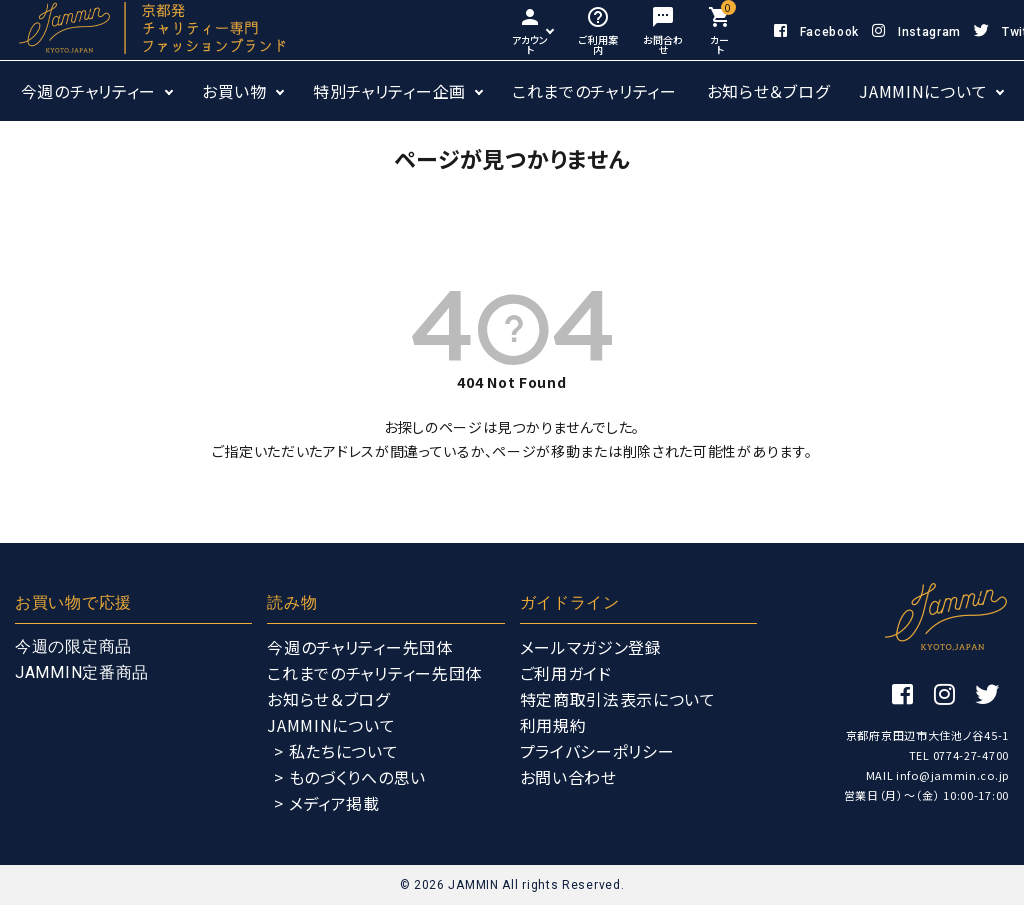 This screenshot has width=1024, height=905. What do you see at coordinates (389, 91) in the screenshot?
I see `特別チャリティー企画` at bounding box center [389, 91].